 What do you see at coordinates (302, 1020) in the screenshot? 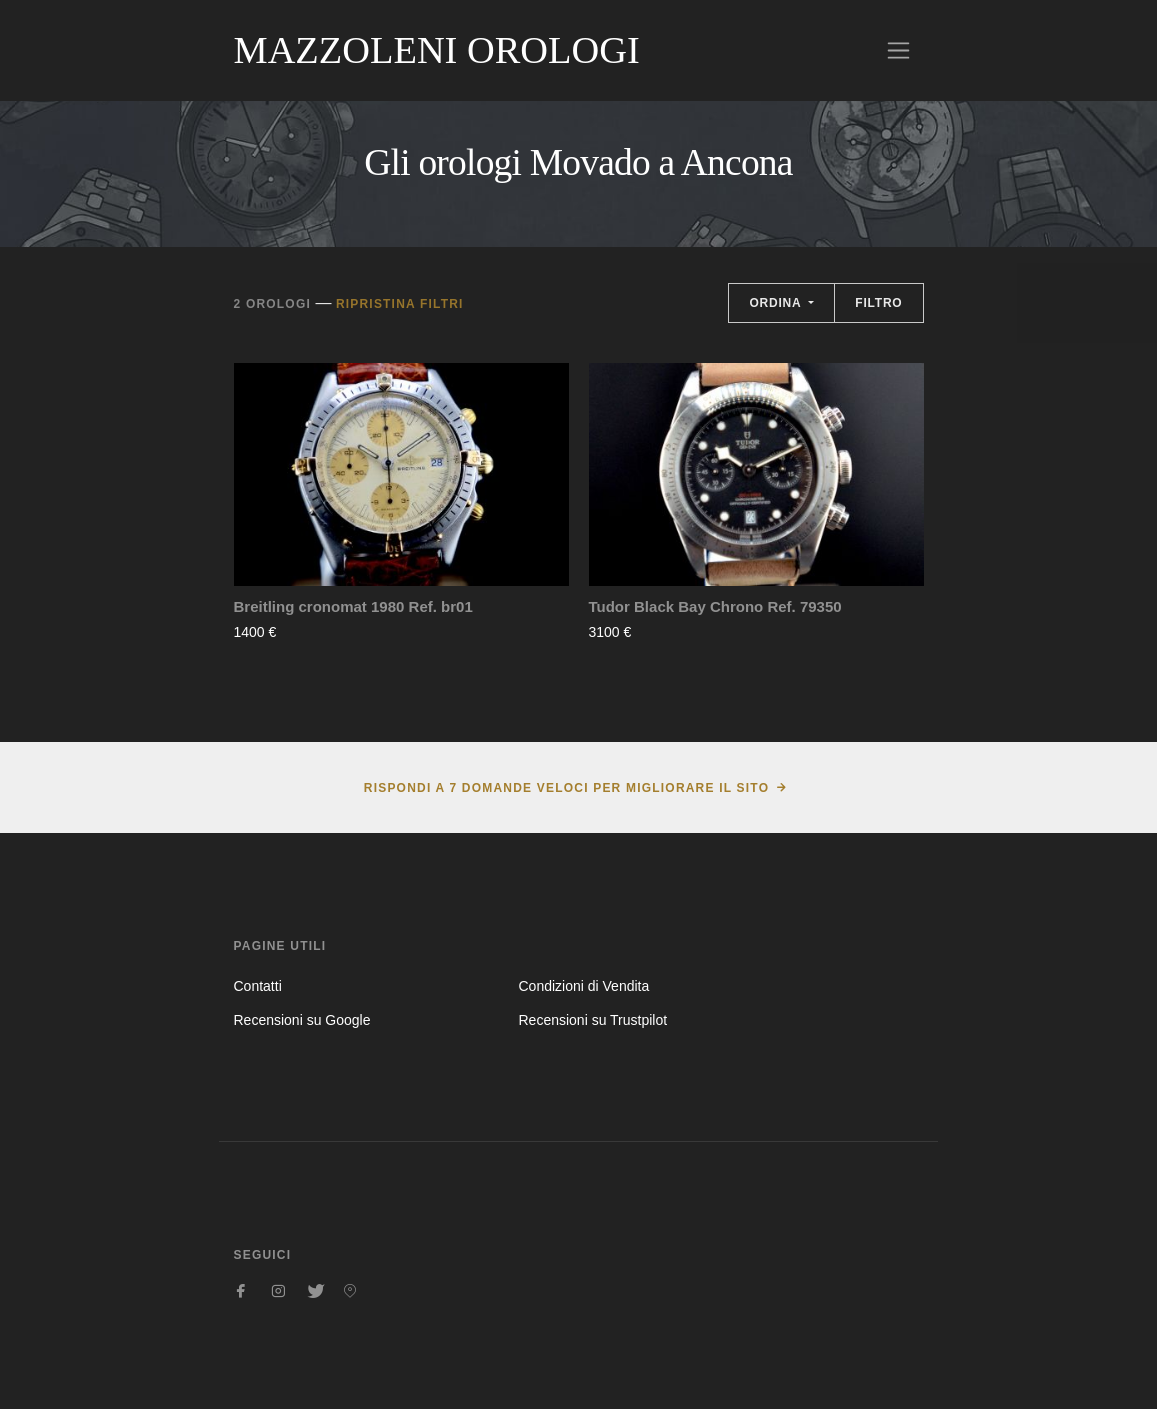
I see `Recensioni su Google` at bounding box center [302, 1020].